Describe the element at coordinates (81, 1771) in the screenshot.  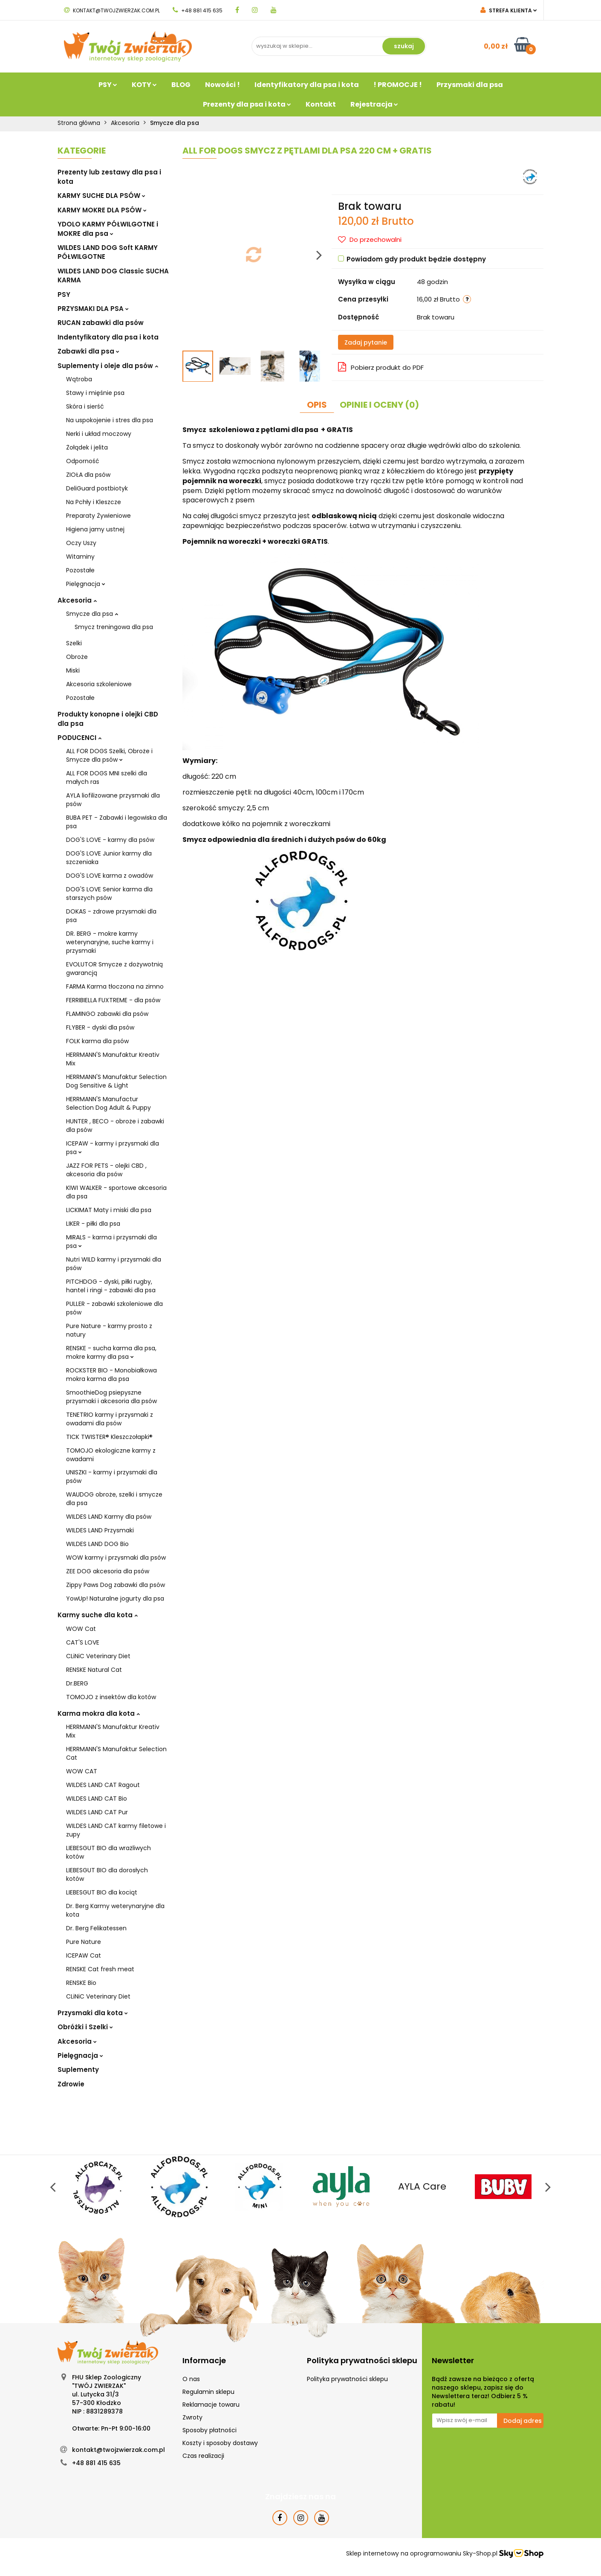
I see `WOW CAT` at that location.